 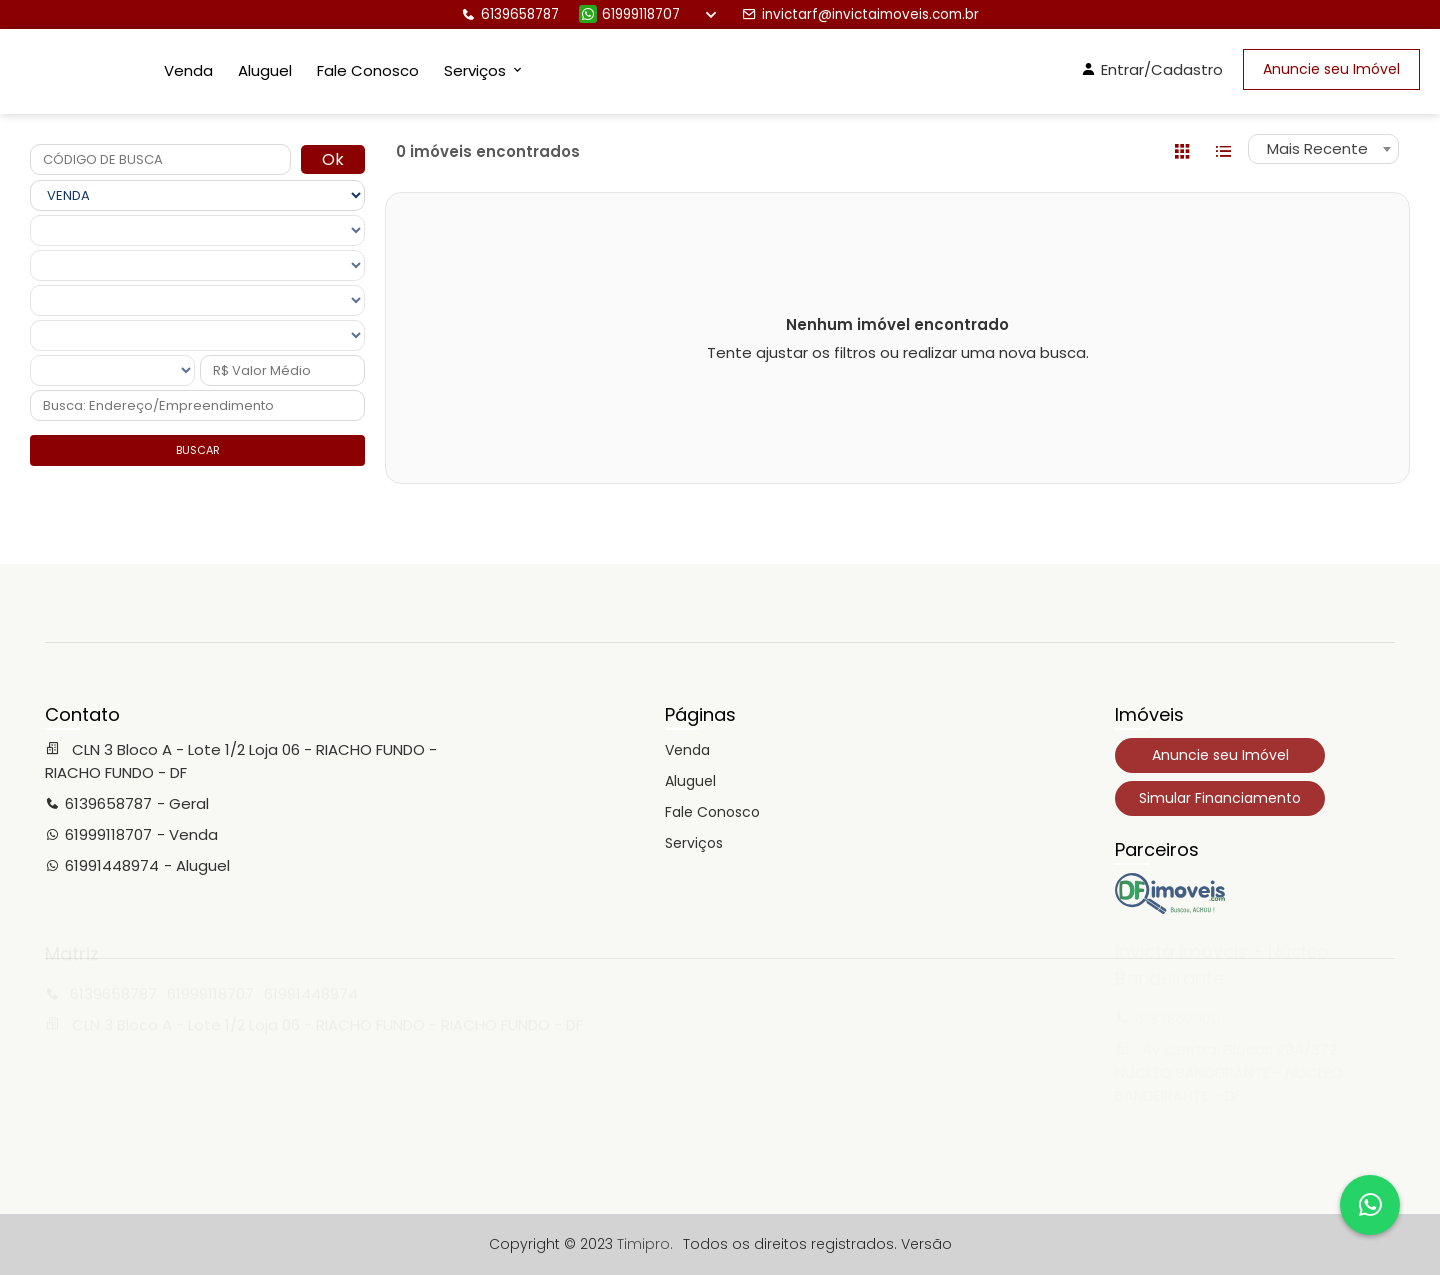 I want to click on invictarf@invictaimoveis.com.br, so click(x=860, y=14).